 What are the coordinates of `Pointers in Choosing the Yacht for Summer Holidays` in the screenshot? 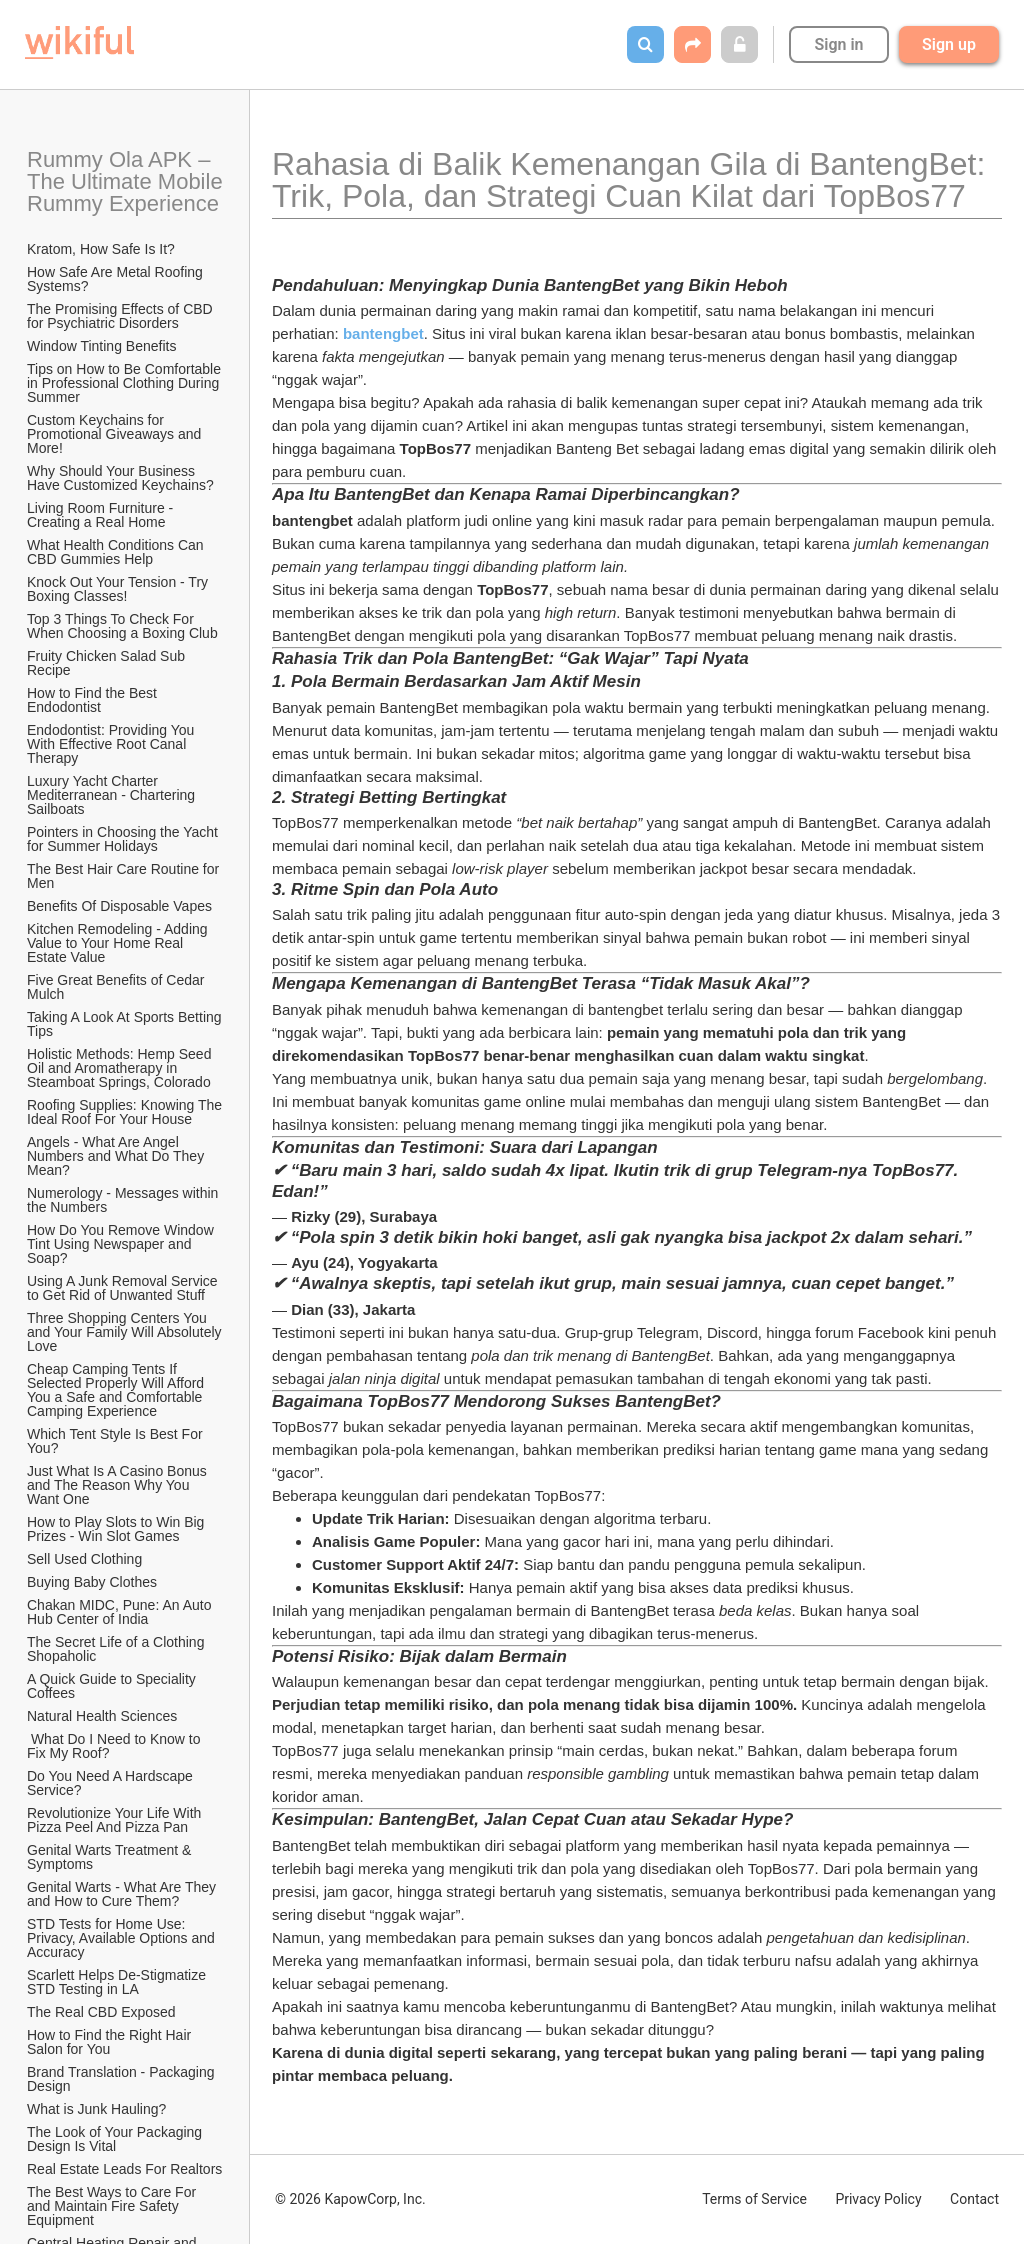 It's located at (124, 839).